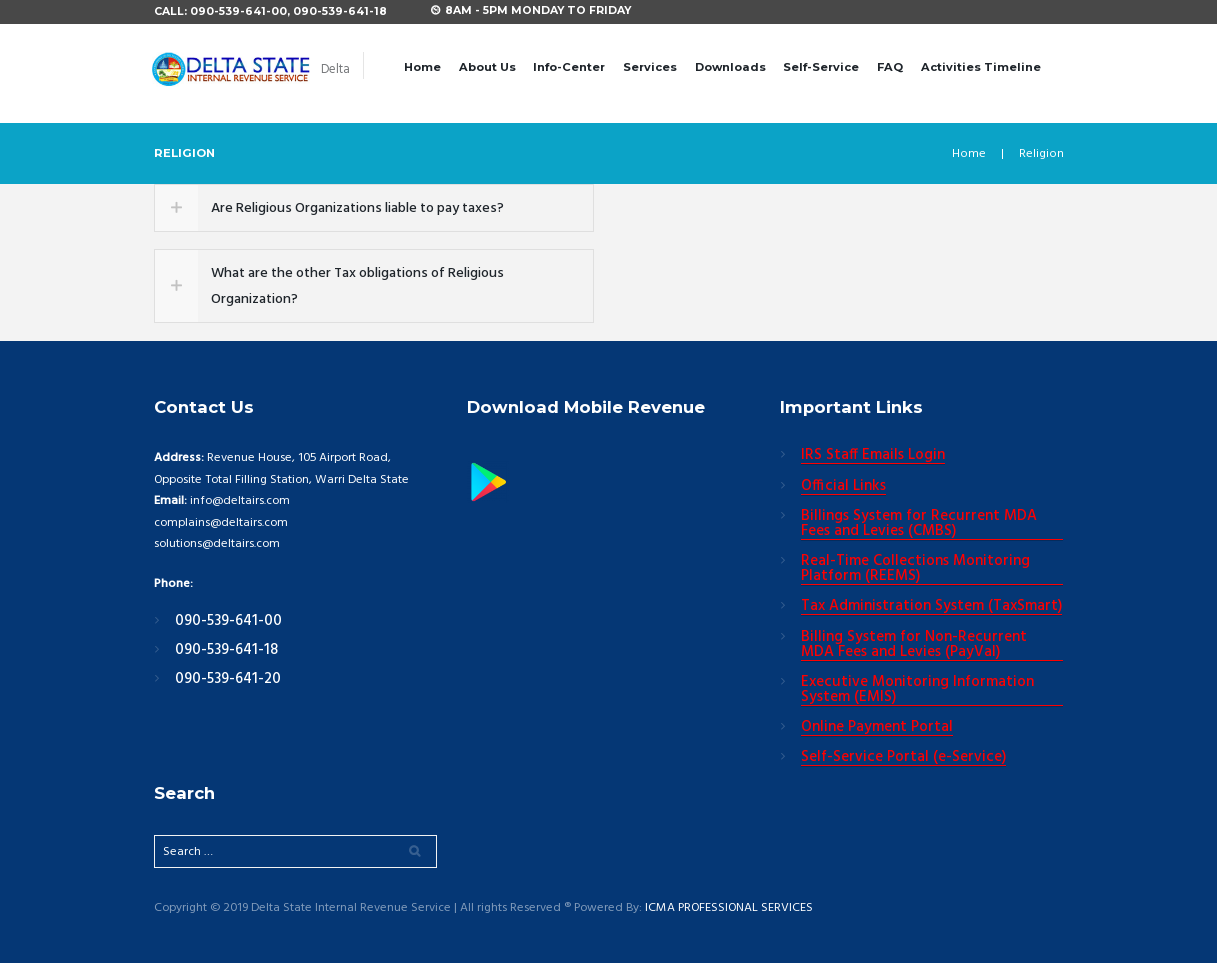  Describe the element at coordinates (931, 607) in the screenshot. I see `Tax Administration System (TaxSmart)` at that location.